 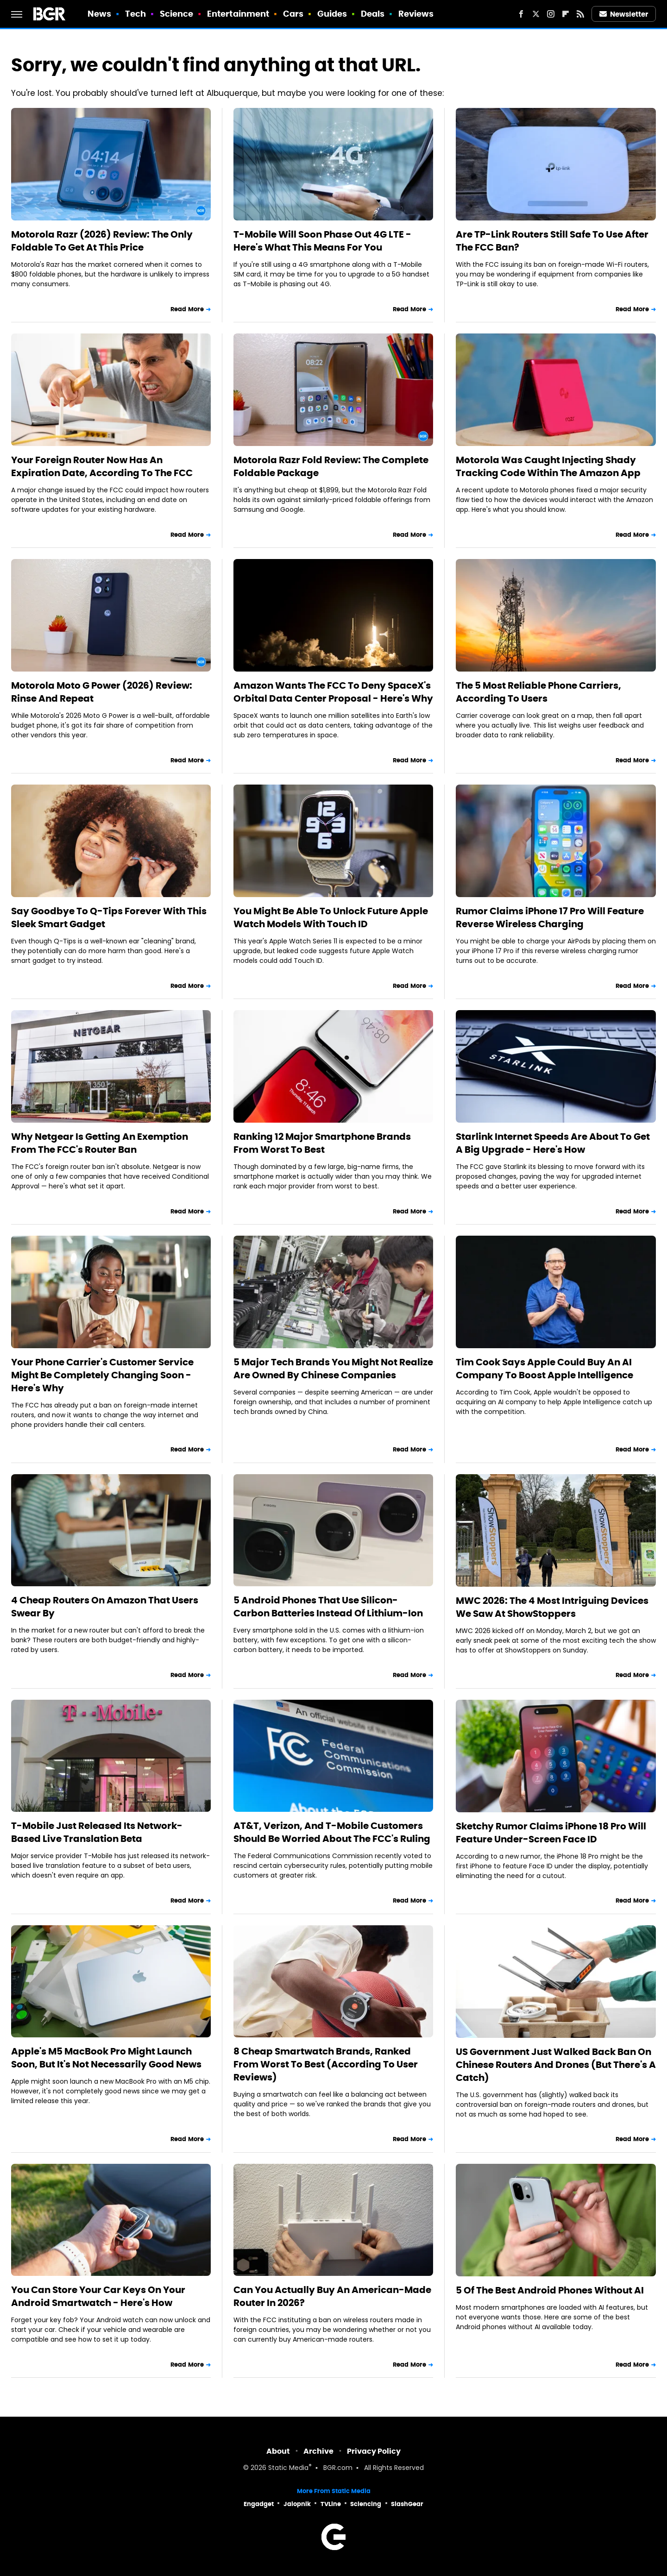 What do you see at coordinates (373, 13) in the screenshot?
I see `Deals` at bounding box center [373, 13].